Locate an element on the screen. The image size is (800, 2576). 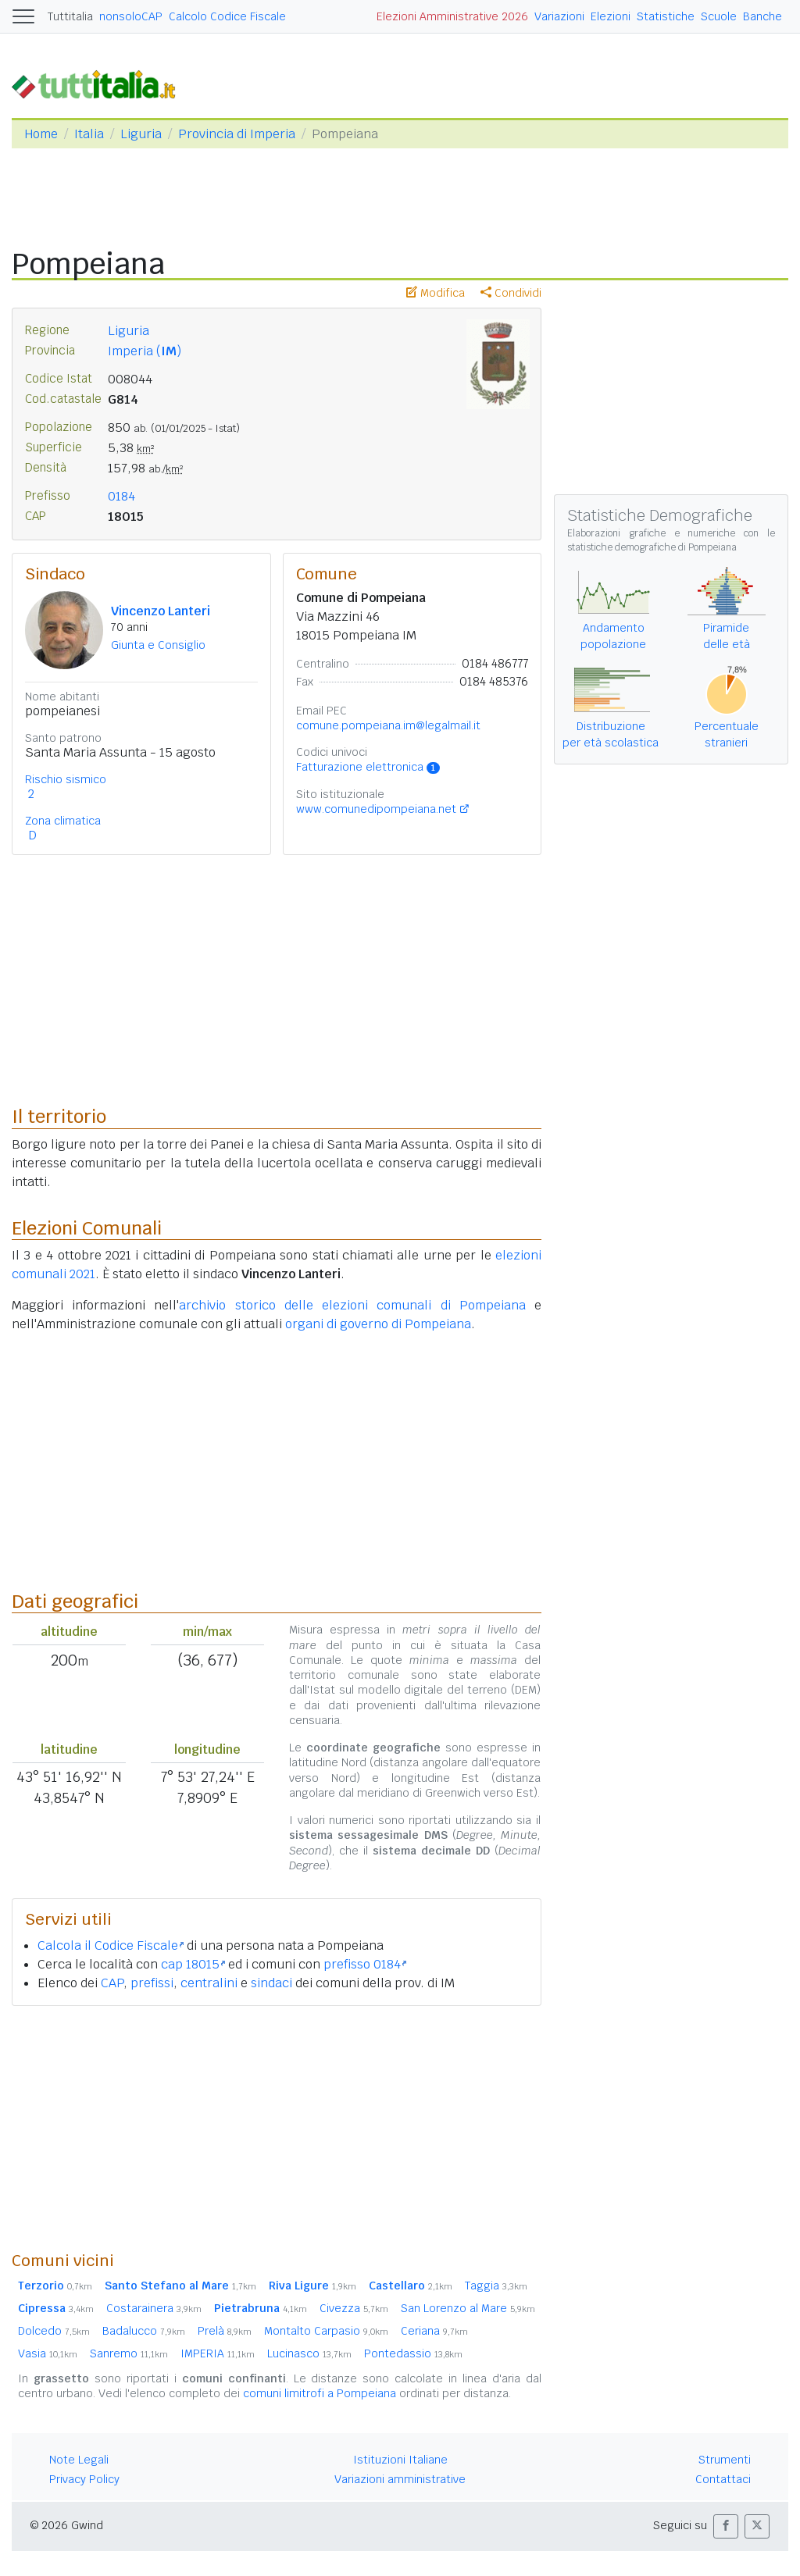
Home is located at coordinates (41, 134).